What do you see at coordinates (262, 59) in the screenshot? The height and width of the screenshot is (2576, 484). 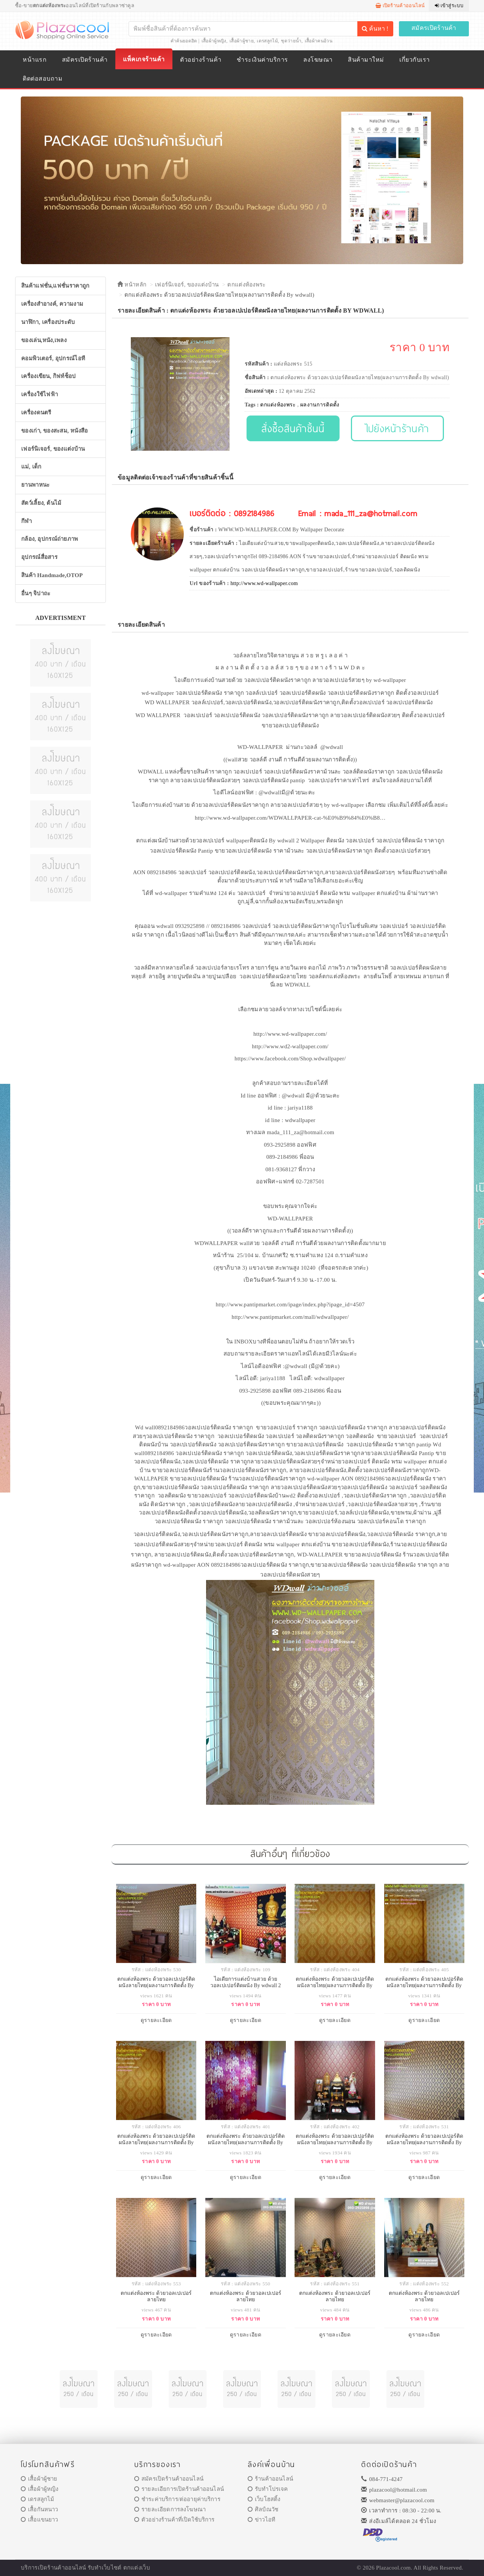 I see `ชำระเงินค่าบริการ` at bounding box center [262, 59].